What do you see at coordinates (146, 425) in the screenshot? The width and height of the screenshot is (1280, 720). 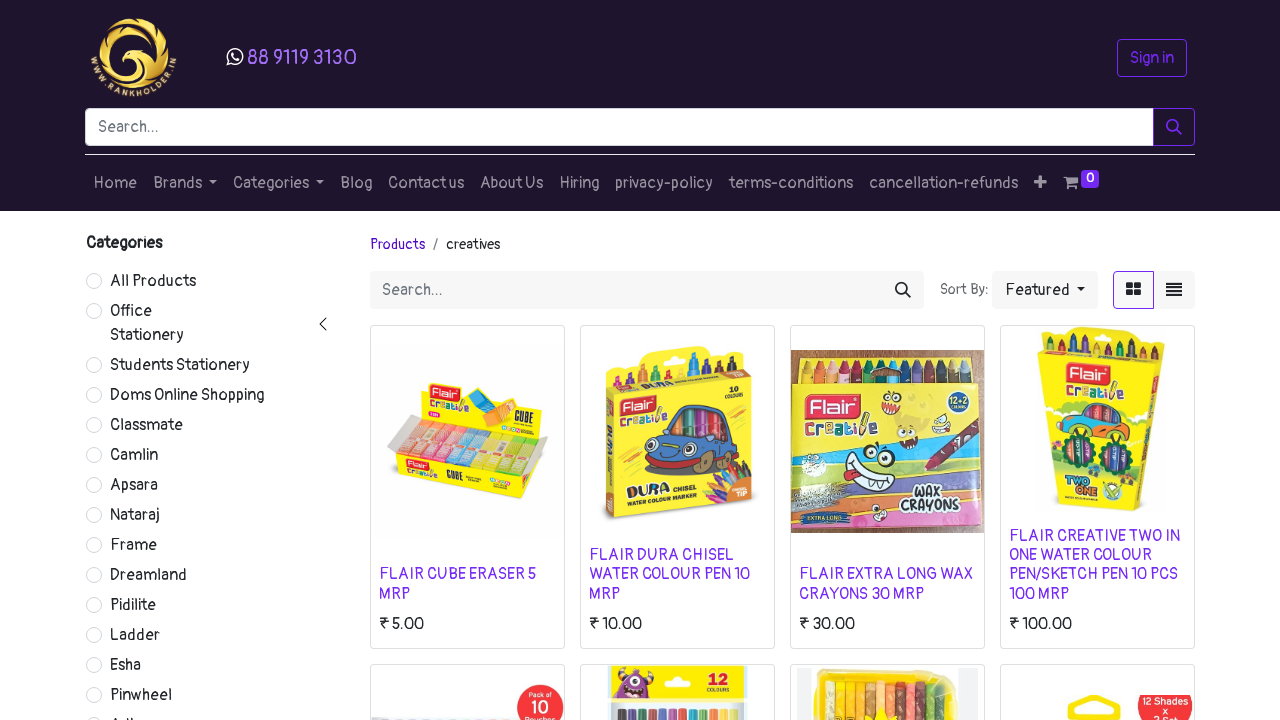 I see `Classmate` at bounding box center [146, 425].